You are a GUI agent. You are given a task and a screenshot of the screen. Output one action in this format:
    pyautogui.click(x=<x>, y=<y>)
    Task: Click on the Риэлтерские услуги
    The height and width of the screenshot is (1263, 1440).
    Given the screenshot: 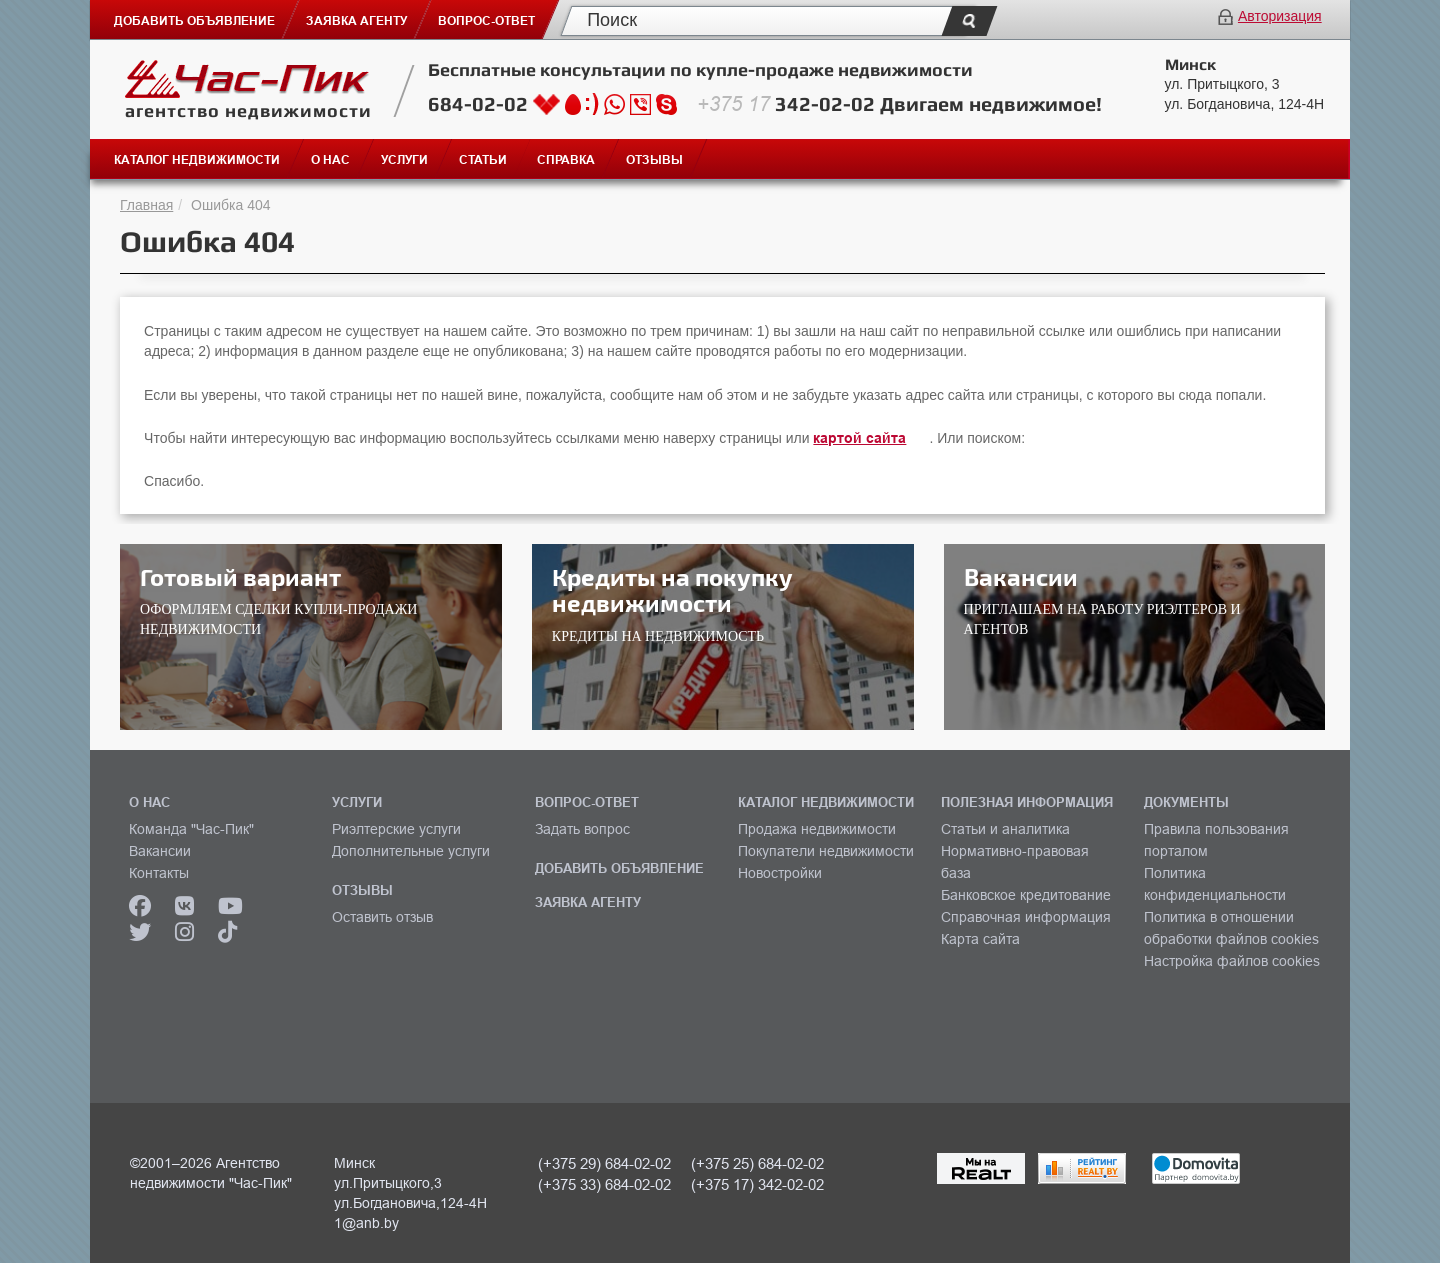 What is the action you would take?
    pyautogui.click(x=396, y=829)
    